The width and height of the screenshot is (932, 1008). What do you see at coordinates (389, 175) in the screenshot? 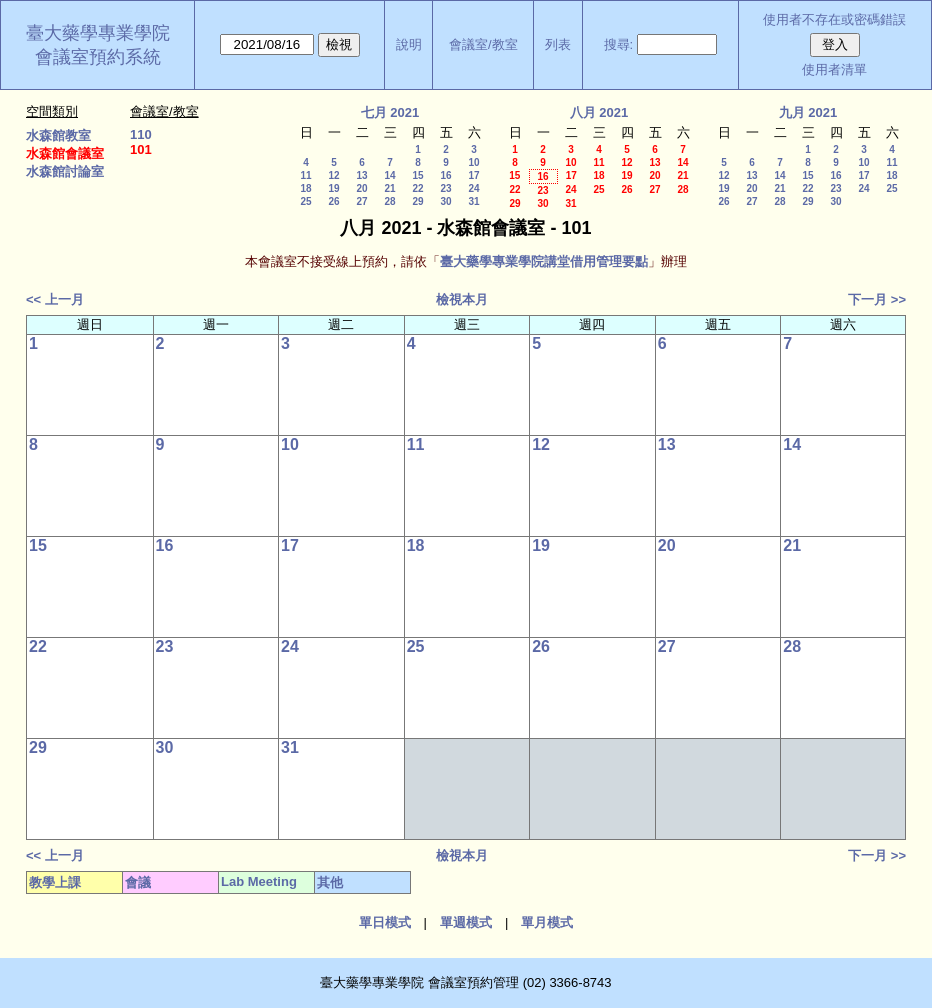
I see `14` at bounding box center [389, 175].